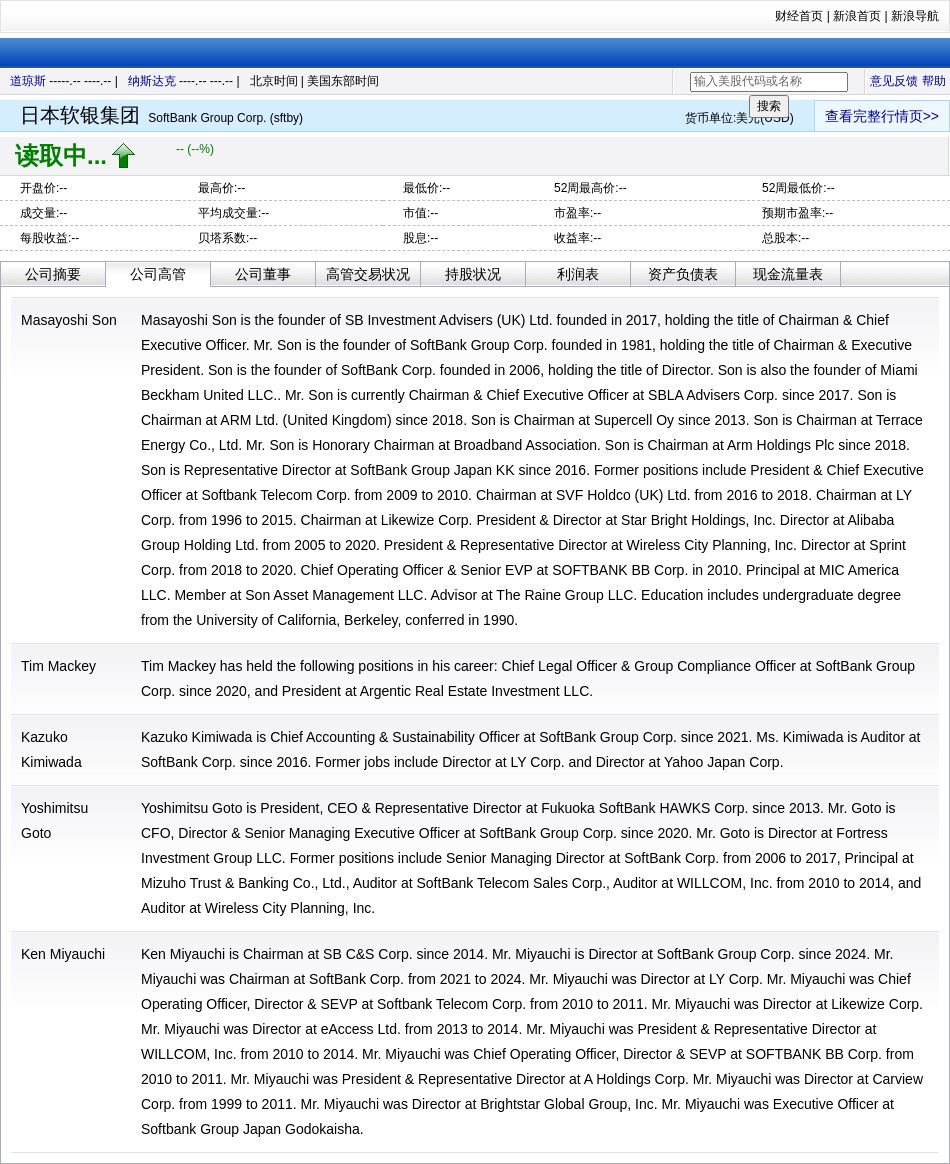 This screenshot has width=950, height=1164. What do you see at coordinates (934, 81) in the screenshot?
I see `帮助` at bounding box center [934, 81].